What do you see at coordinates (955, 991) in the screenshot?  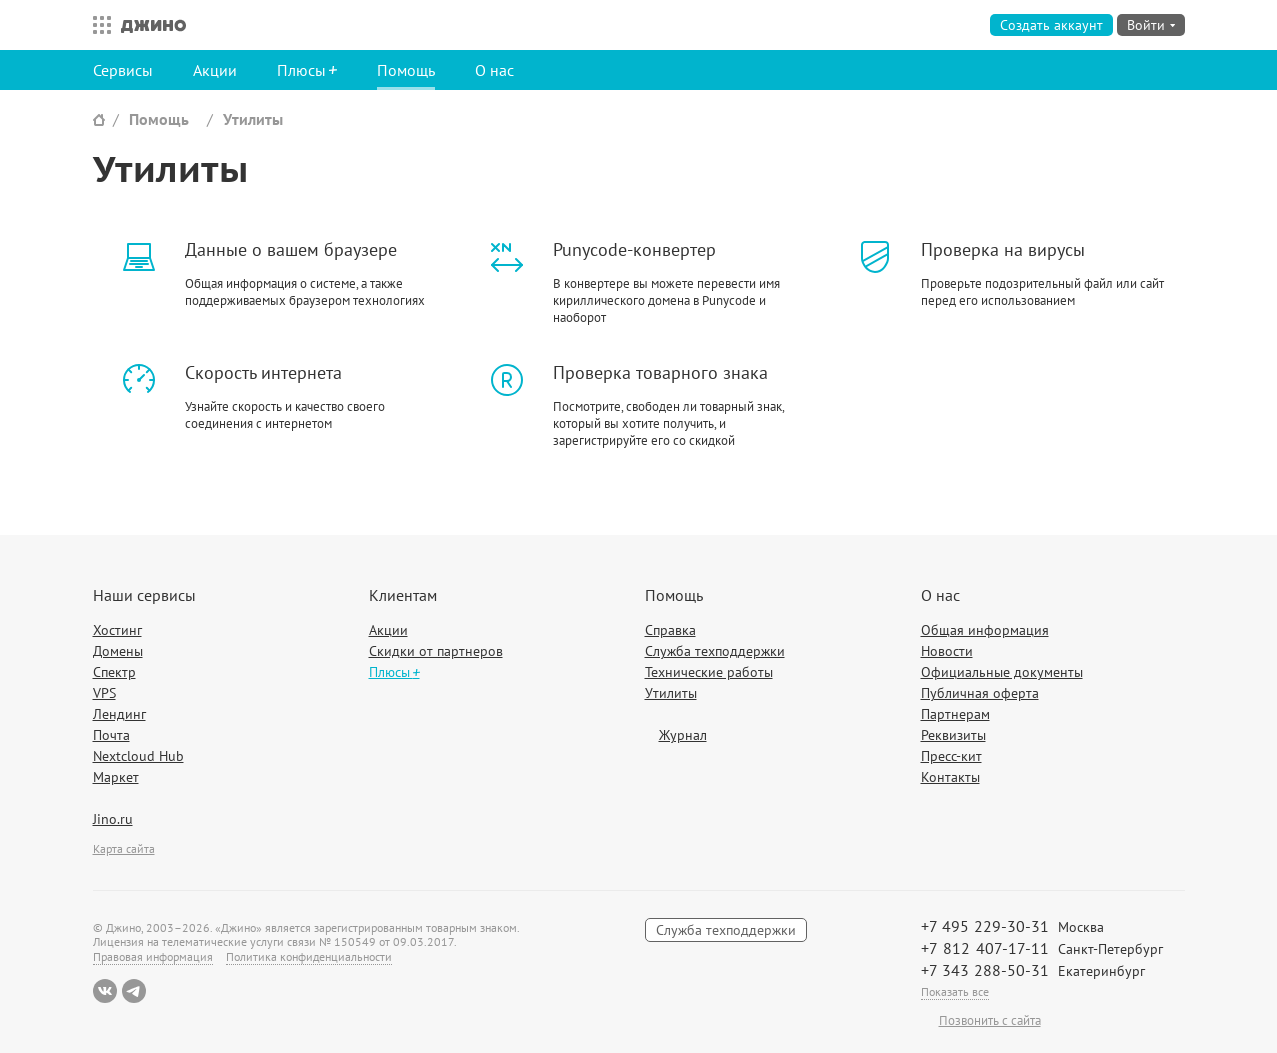 I see `Показать все` at bounding box center [955, 991].